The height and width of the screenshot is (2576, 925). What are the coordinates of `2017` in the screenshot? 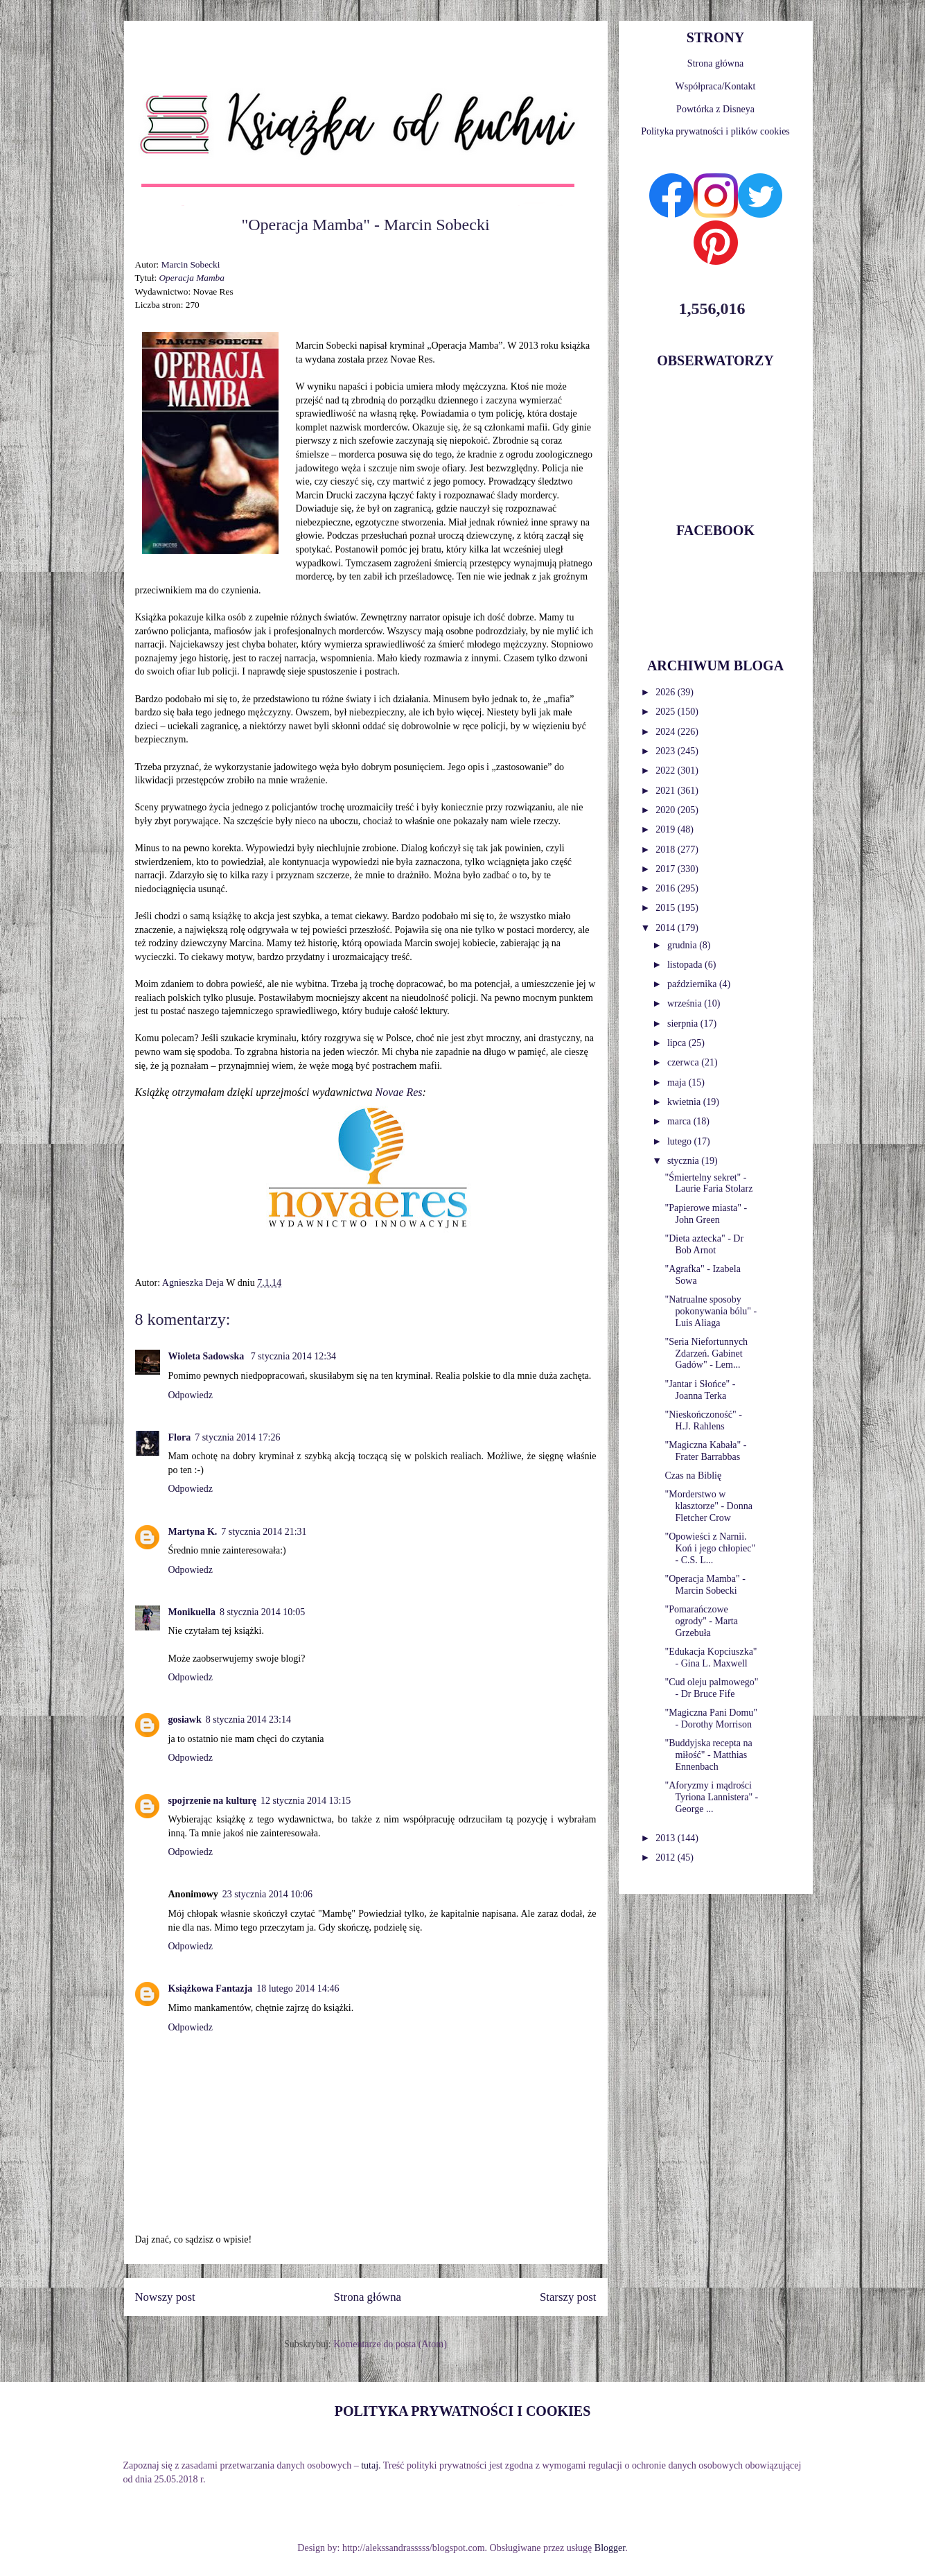 It's located at (666, 869).